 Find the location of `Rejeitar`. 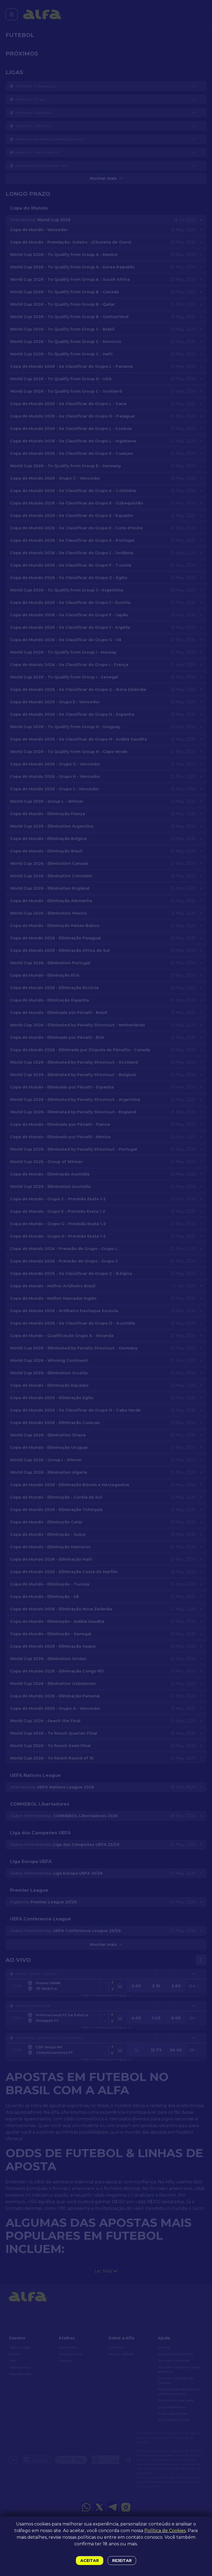

Rejeitar is located at coordinates (122, 2560).